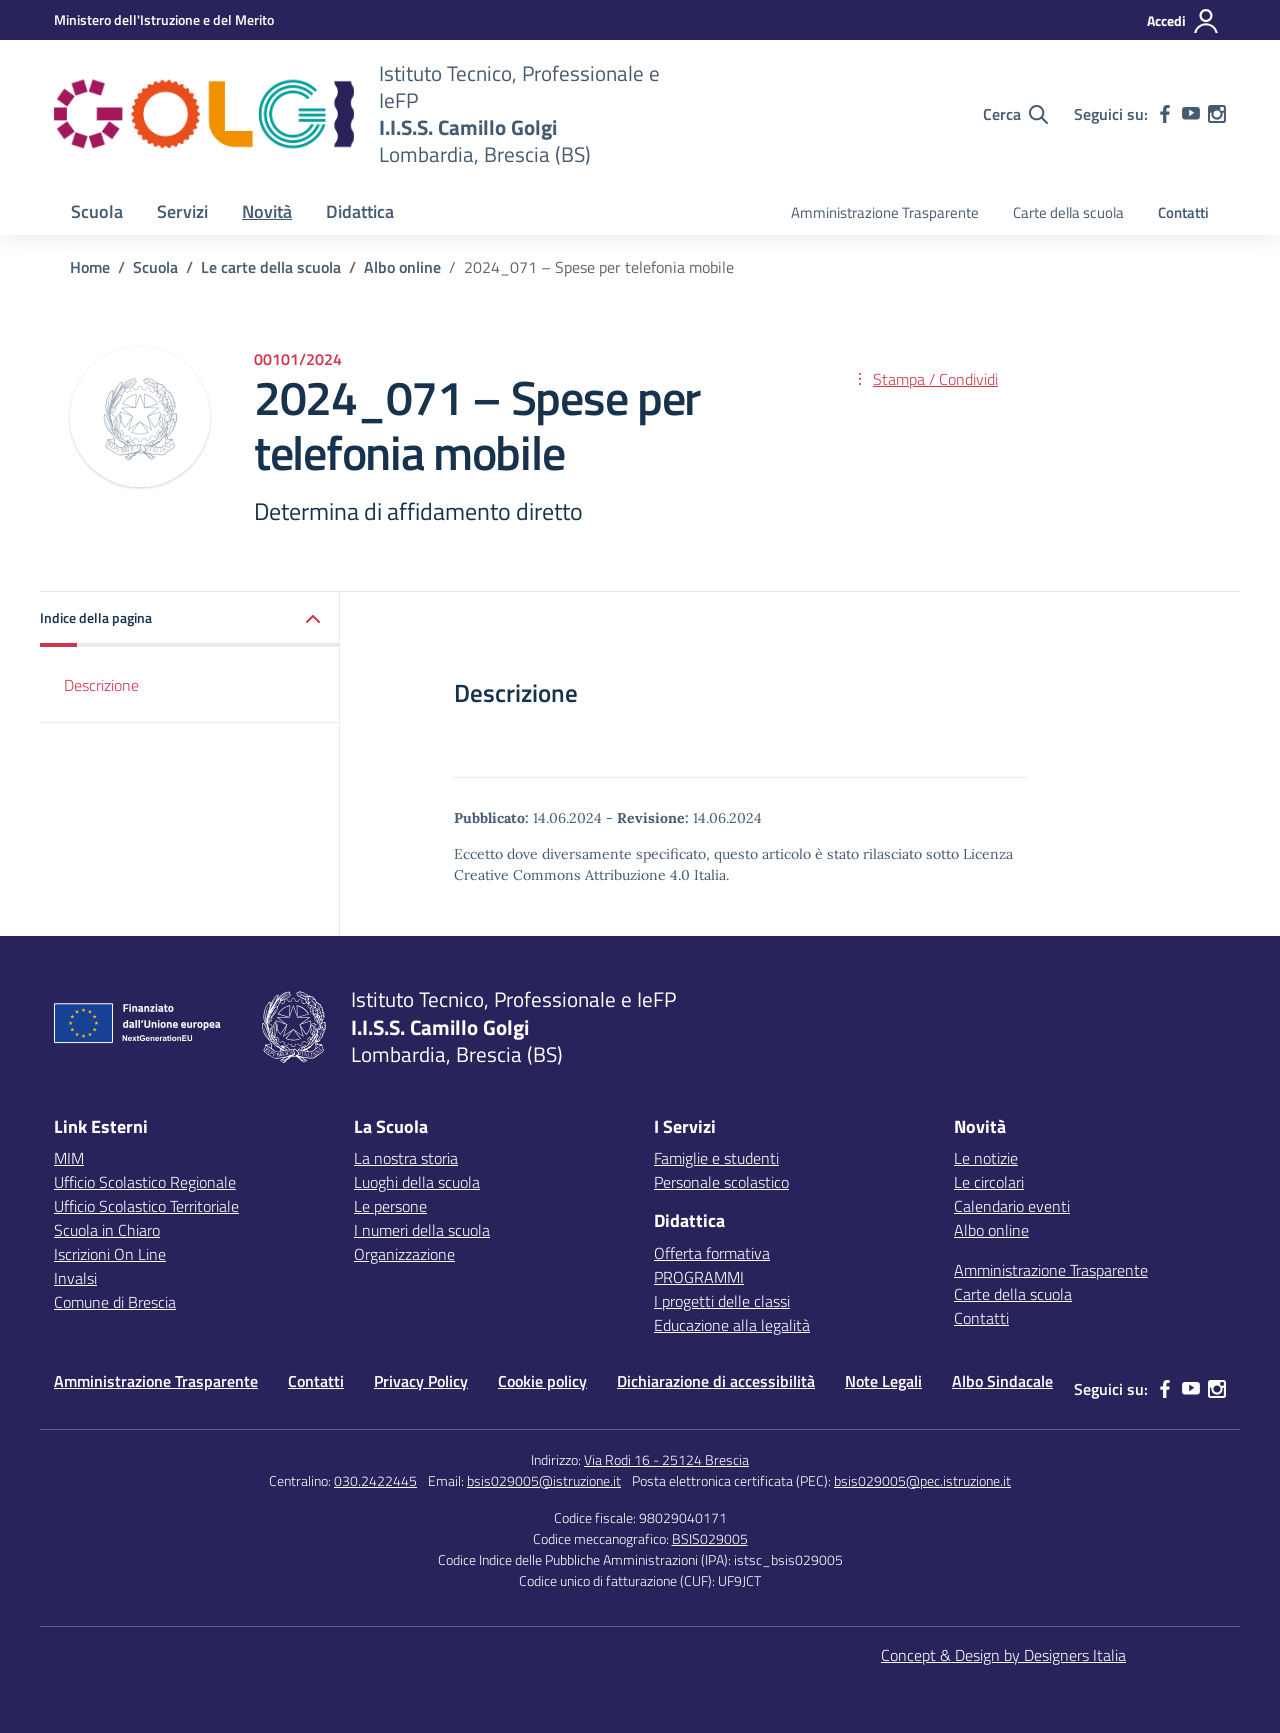  I want to click on [MIUR - Collegamento esterno - Apre su nuova scheda], so click(164, 19).